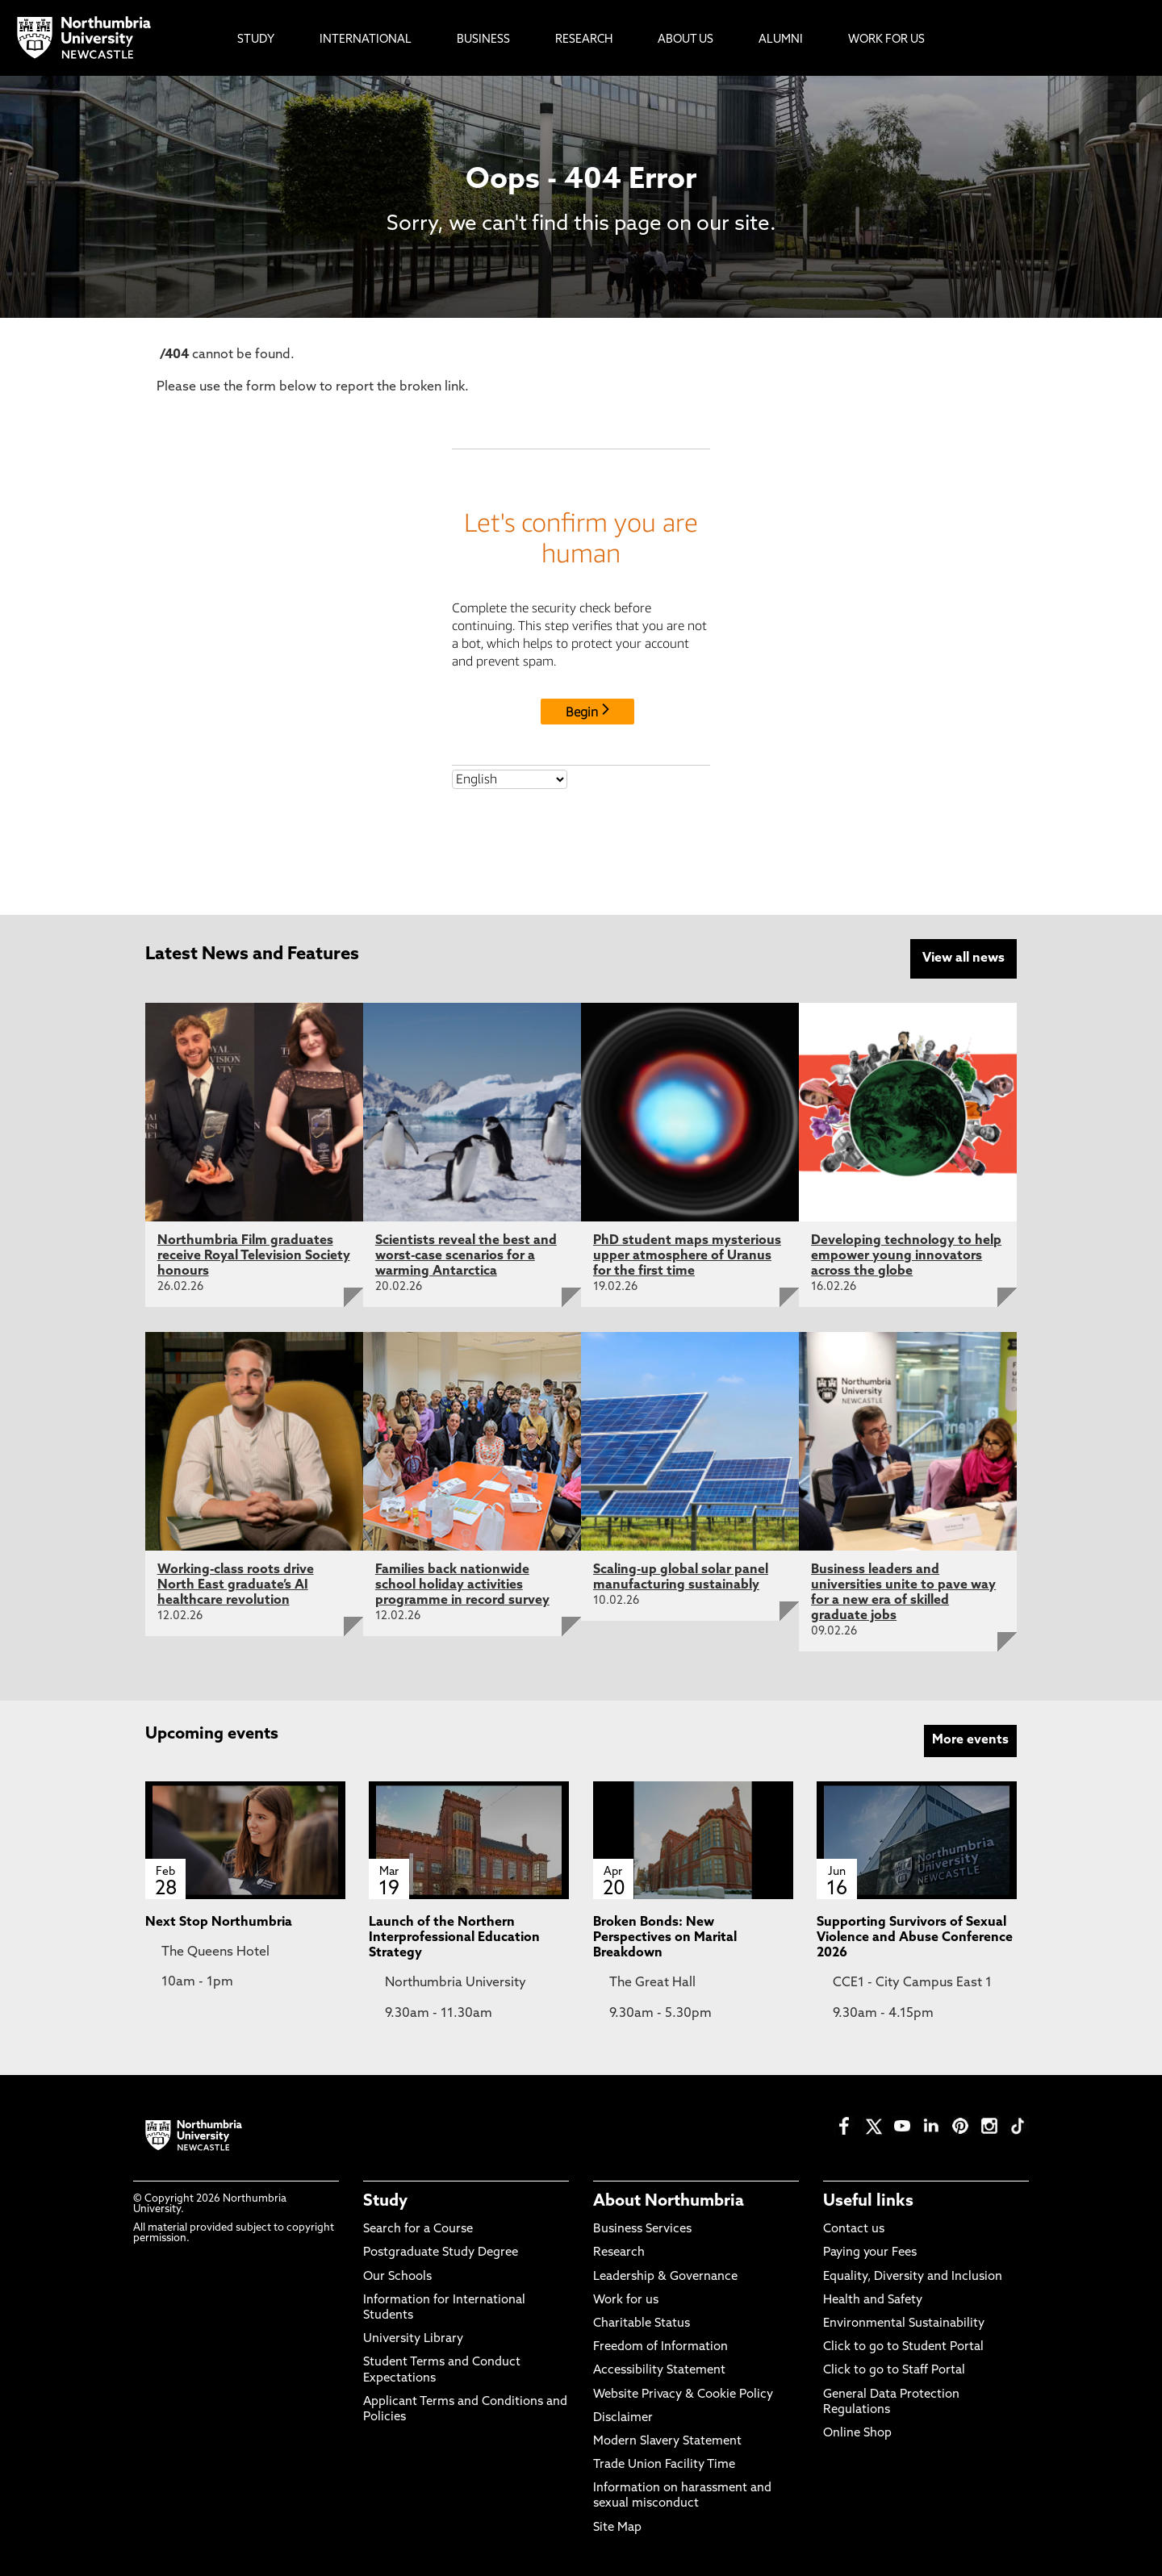 This screenshot has height=2576, width=1162. Describe the element at coordinates (903, 2324) in the screenshot. I see `Environmental Sustainability` at that location.